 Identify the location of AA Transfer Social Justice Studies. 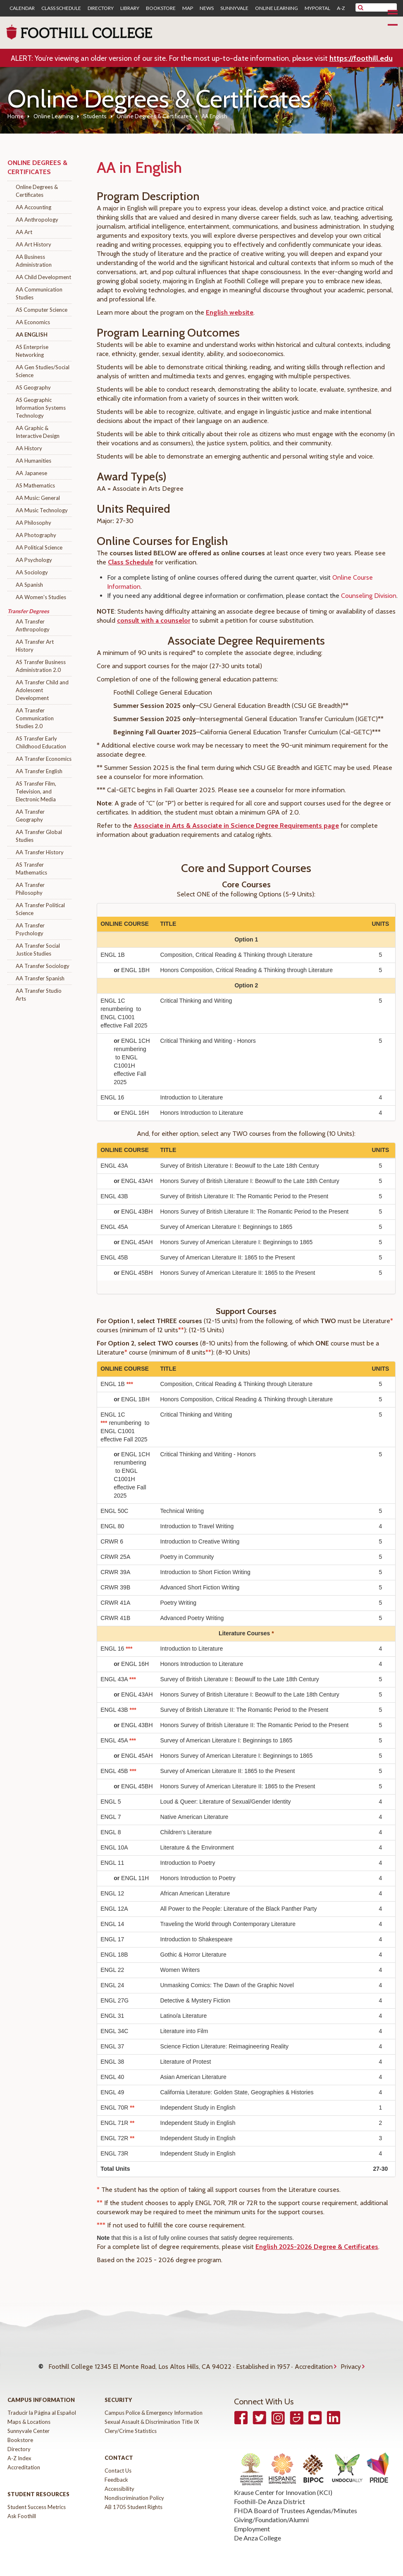
(38, 949).